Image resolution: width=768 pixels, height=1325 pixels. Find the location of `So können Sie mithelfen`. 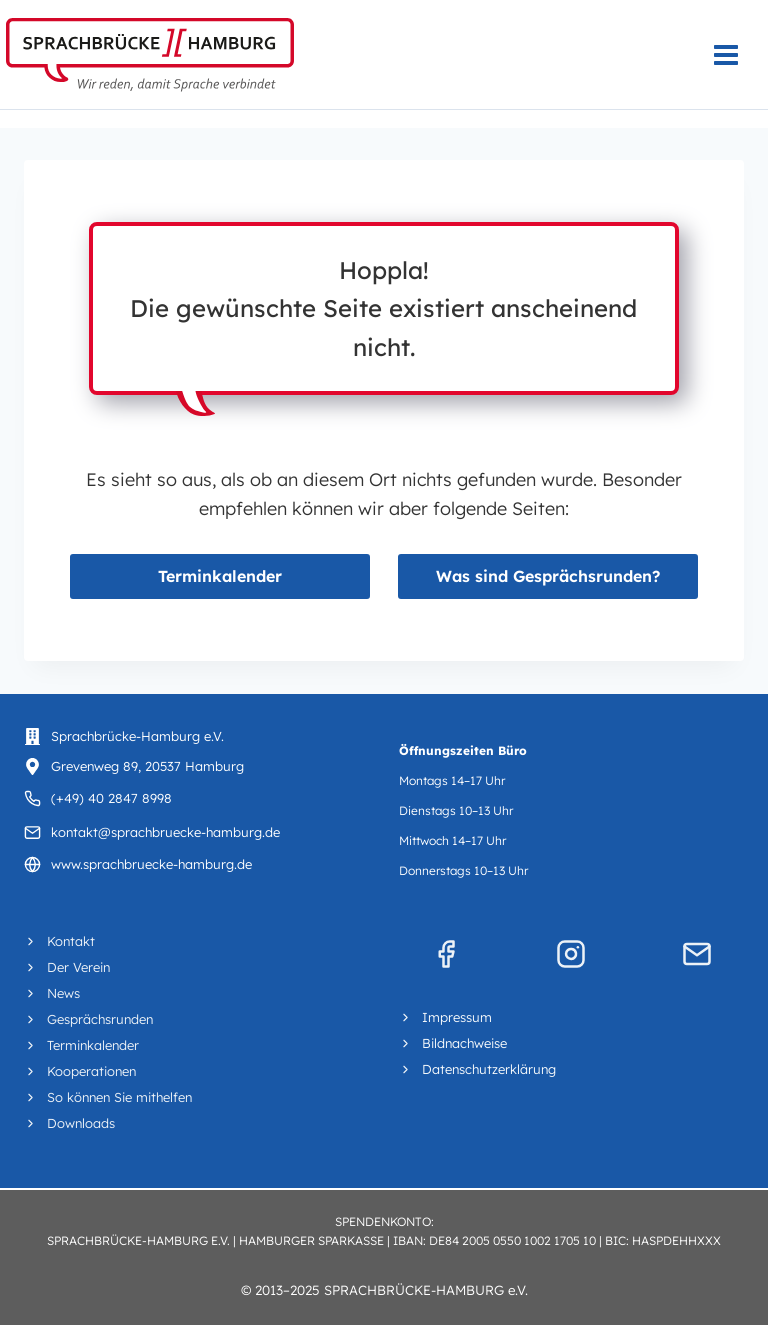

So können Sie mithelfen is located at coordinates (119, 1097).